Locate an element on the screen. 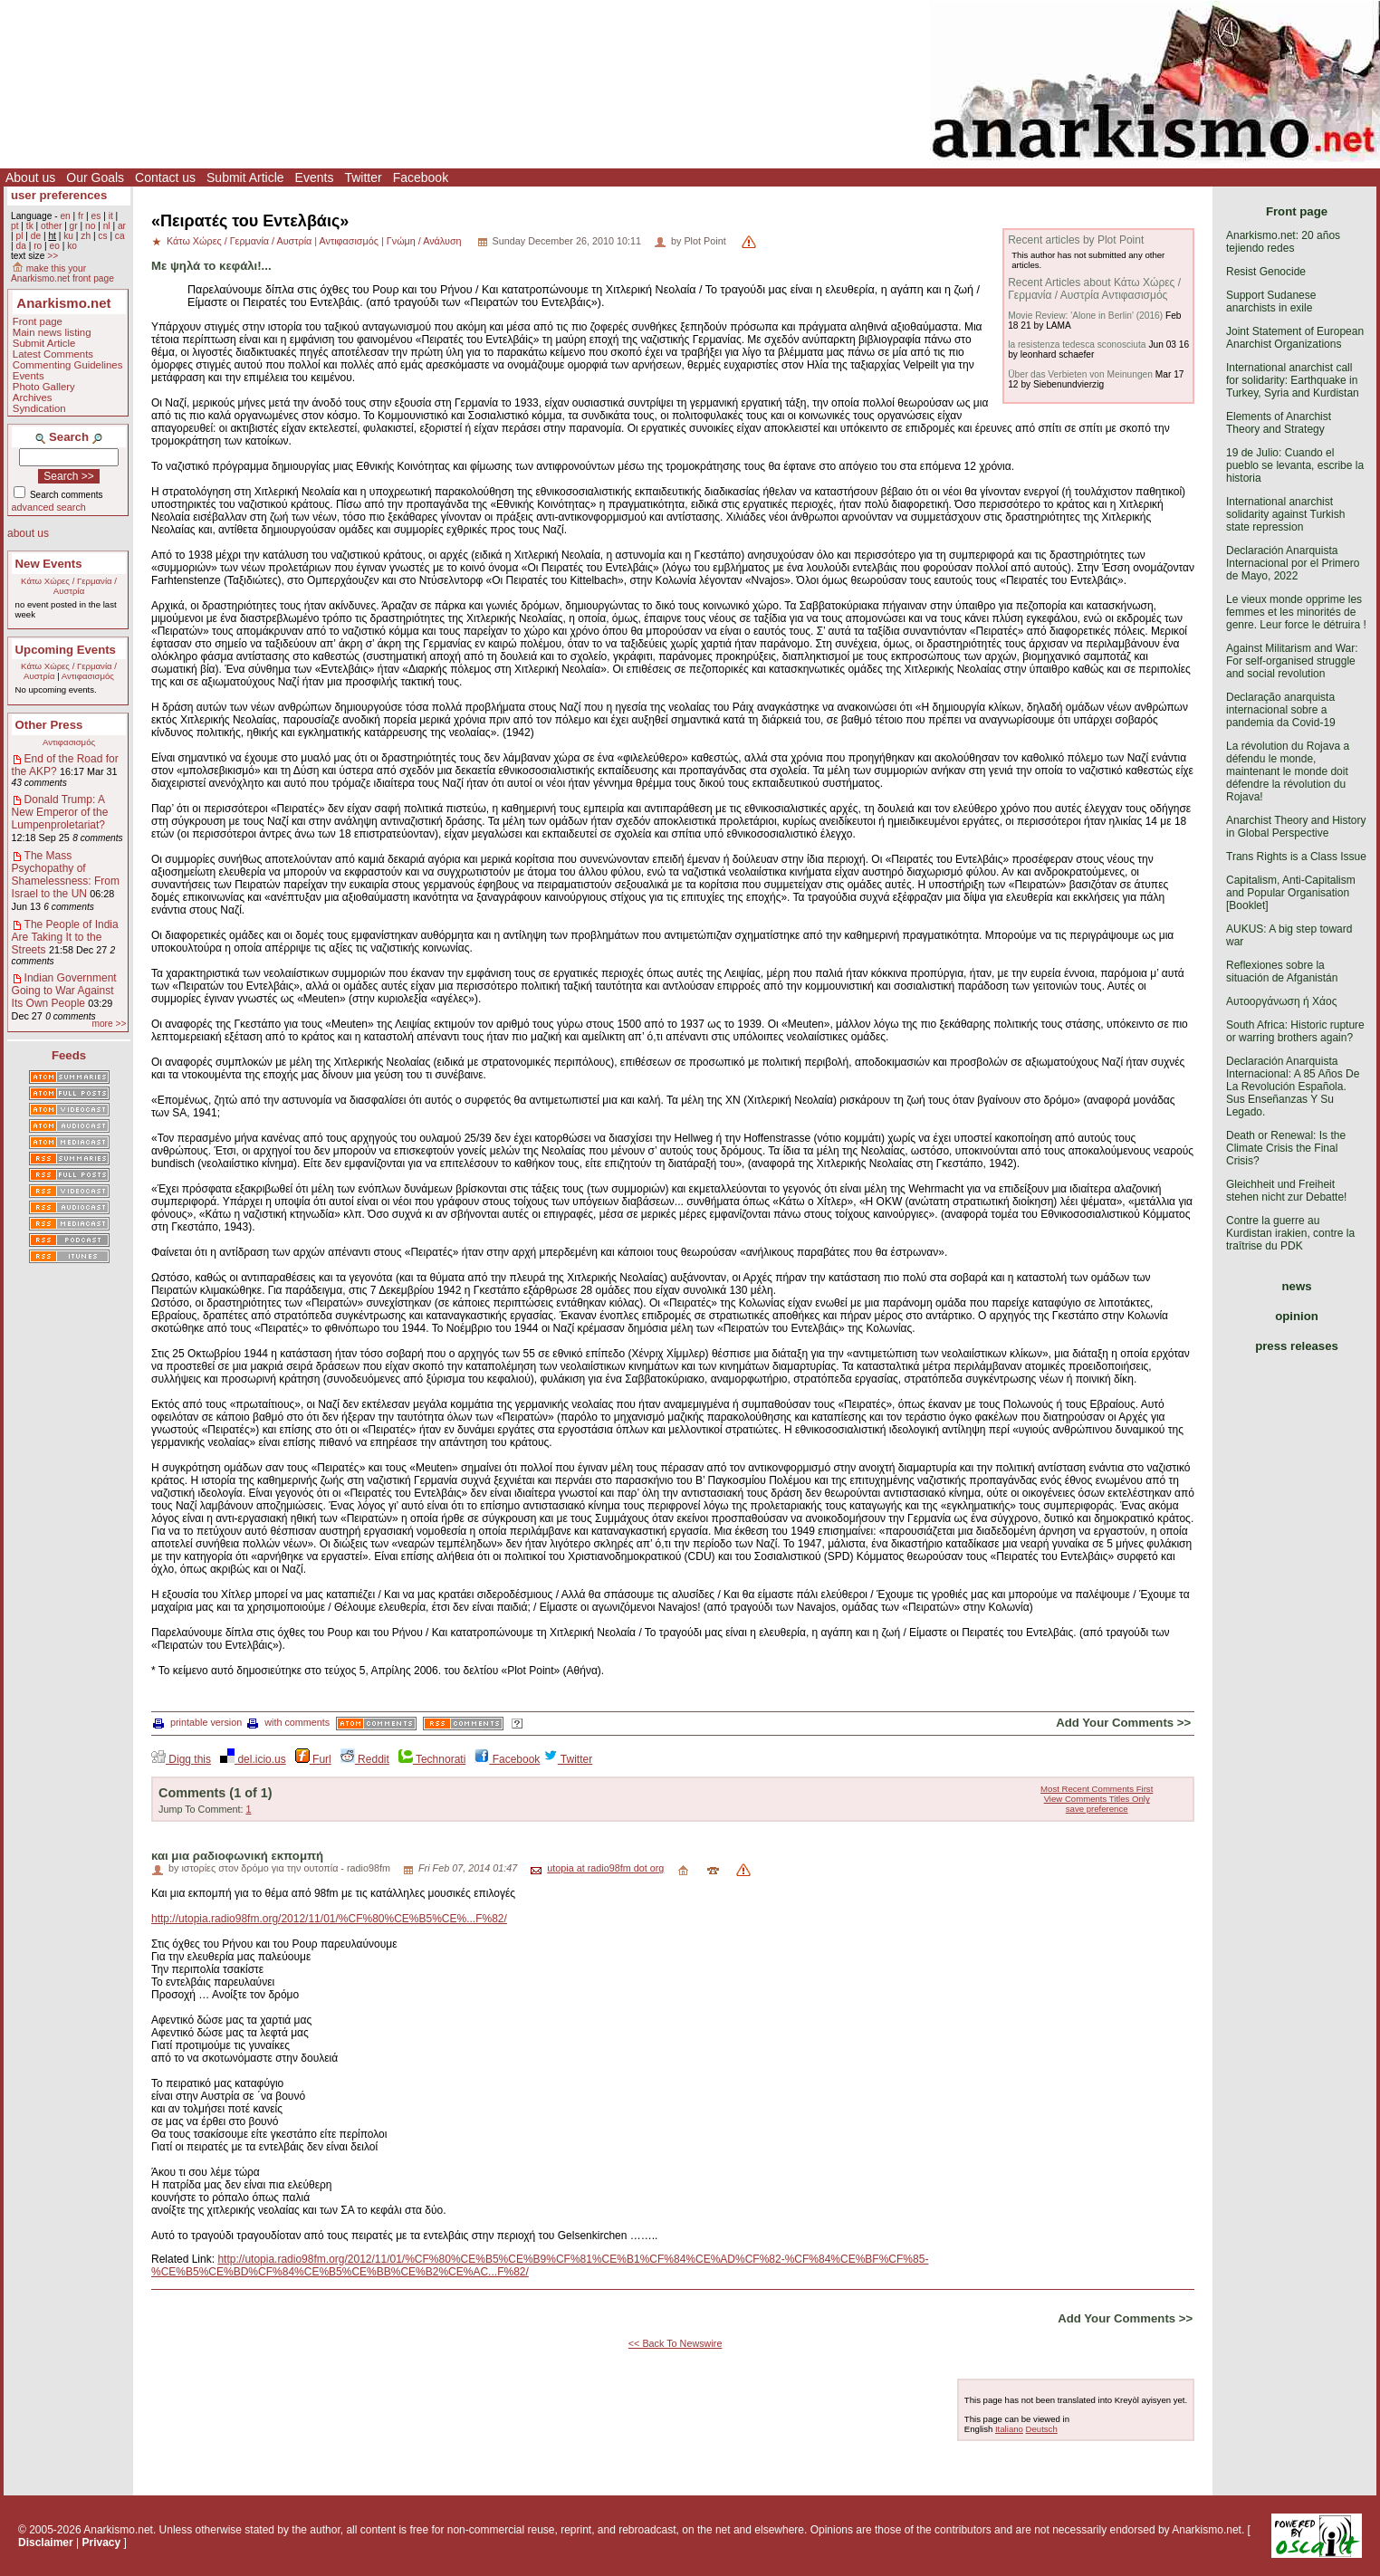  http://utopia.radio98fm.org/2012/11/01/%CF%80%CE%B5%CE%...F%82/ is located at coordinates (329, 1918).